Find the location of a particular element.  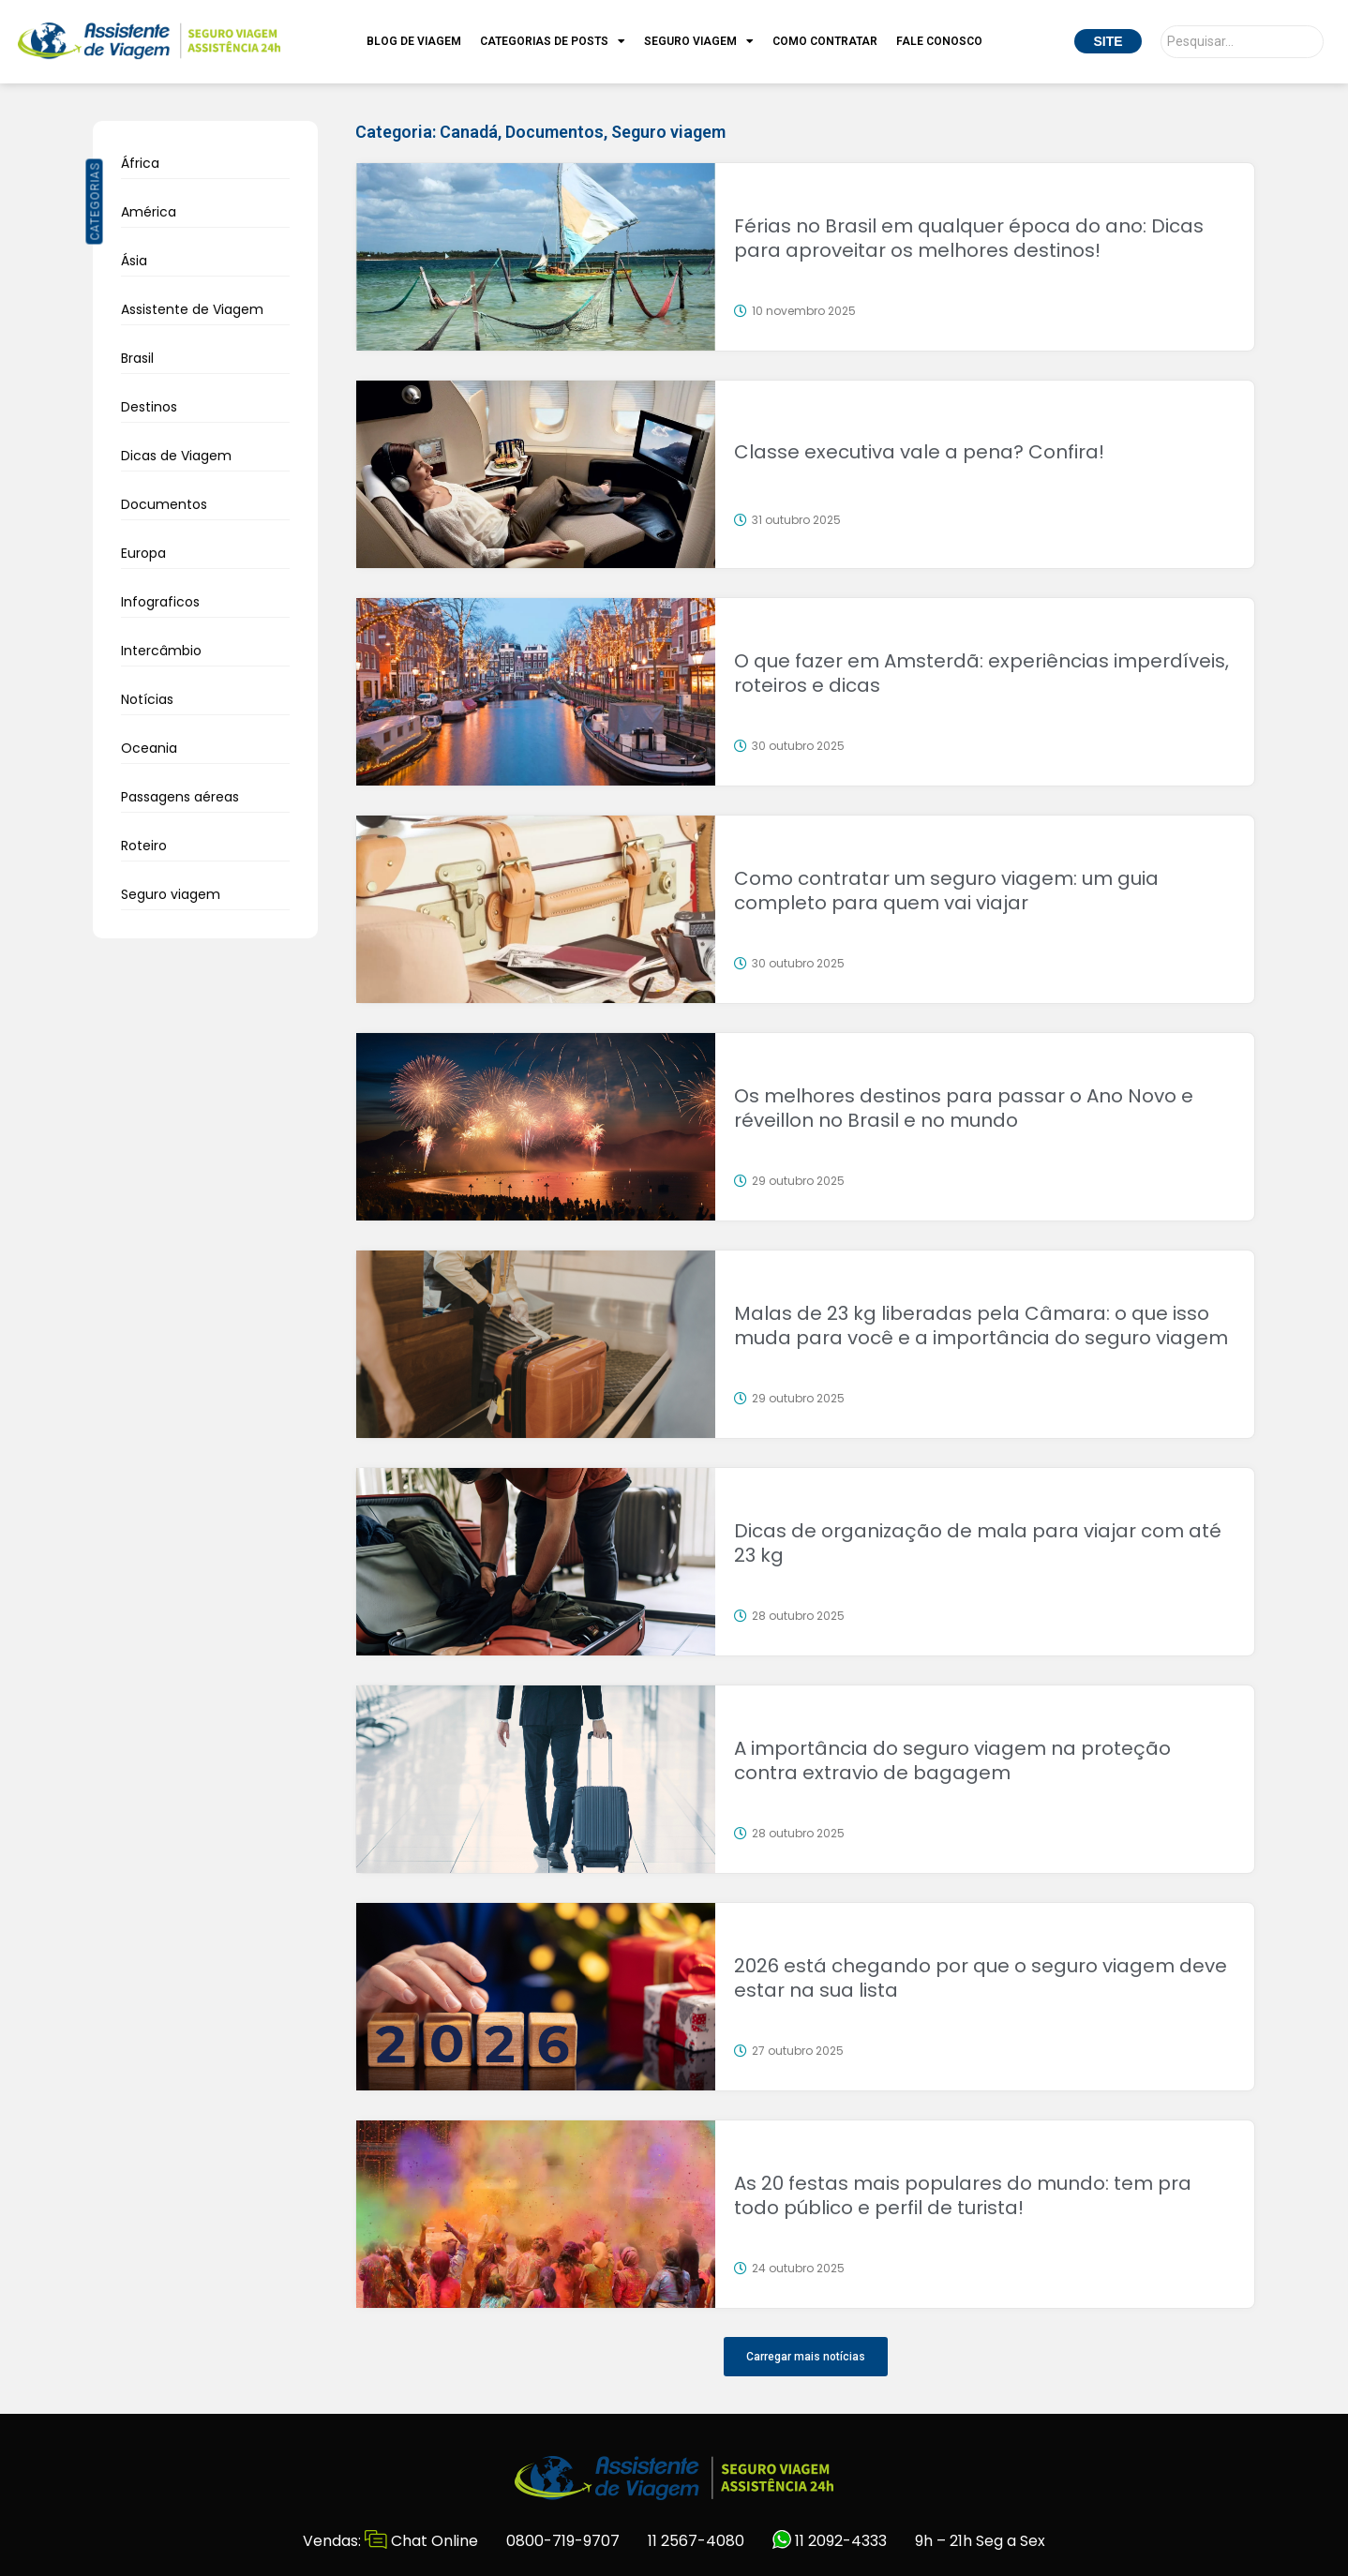

Como contratar um seguro viagem: um guia completo para quem vai viajar is located at coordinates (946, 890).